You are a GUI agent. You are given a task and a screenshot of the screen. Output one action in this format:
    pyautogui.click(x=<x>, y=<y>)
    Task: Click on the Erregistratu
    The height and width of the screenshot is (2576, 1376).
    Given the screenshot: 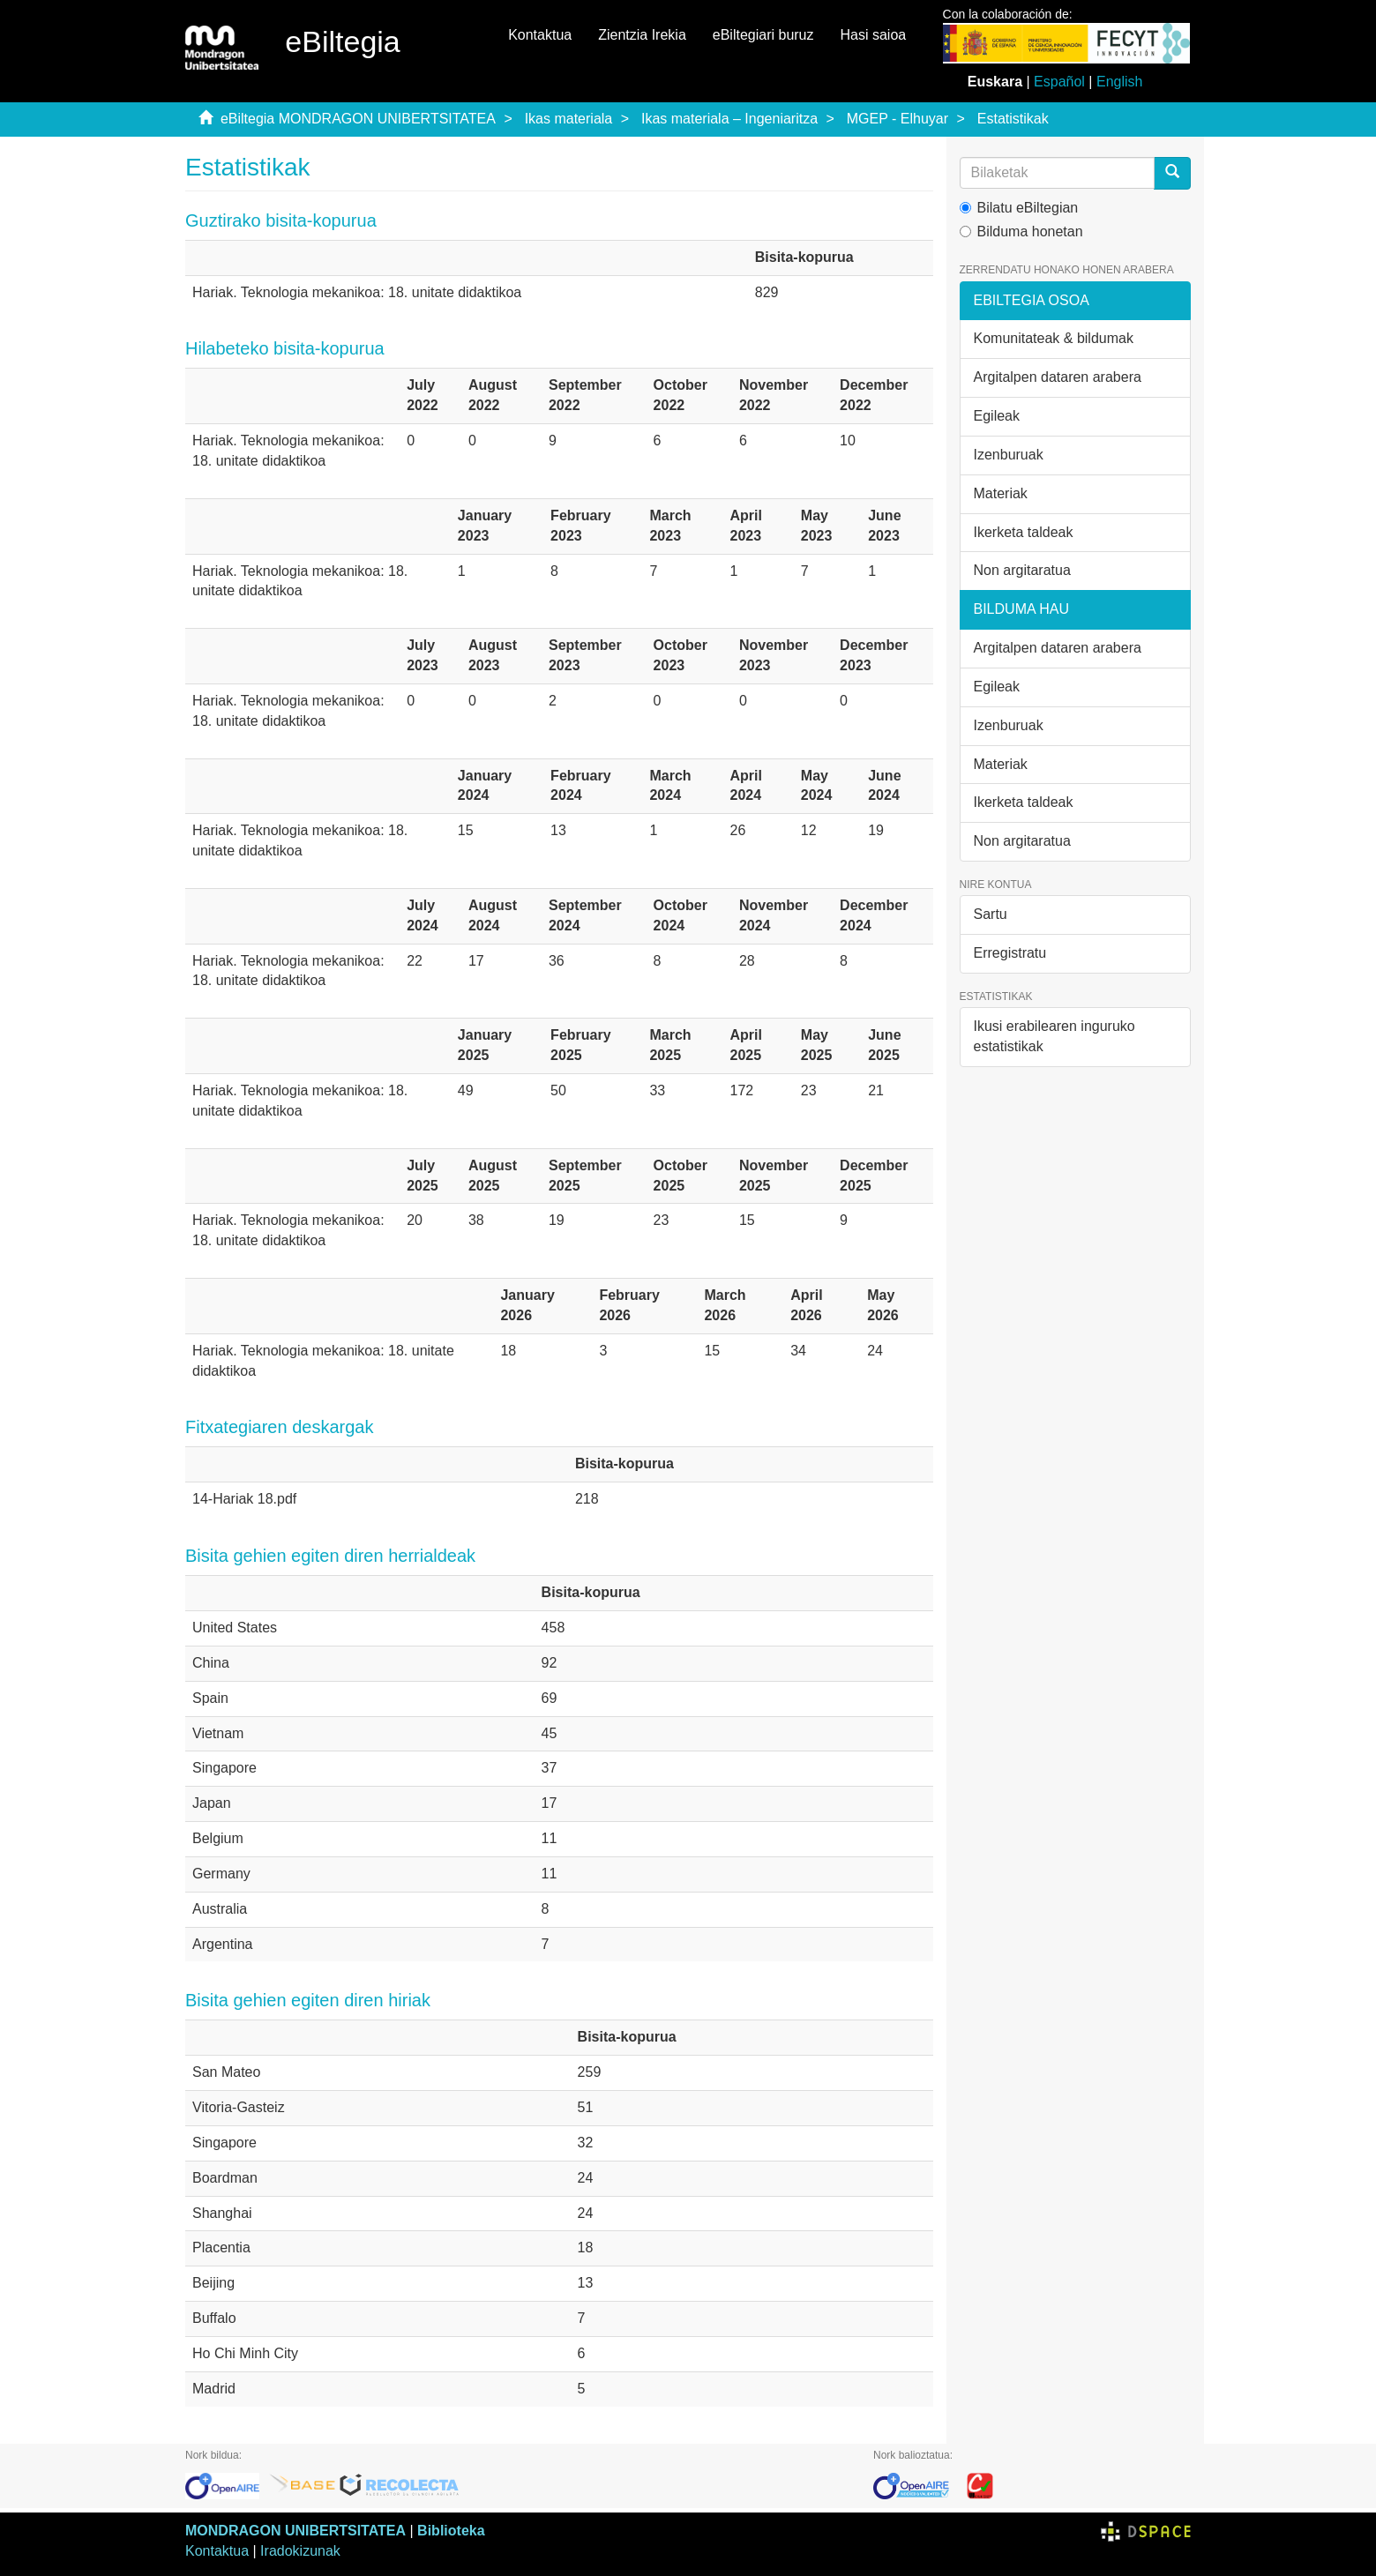 What is the action you would take?
    pyautogui.click(x=1010, y=952)
    